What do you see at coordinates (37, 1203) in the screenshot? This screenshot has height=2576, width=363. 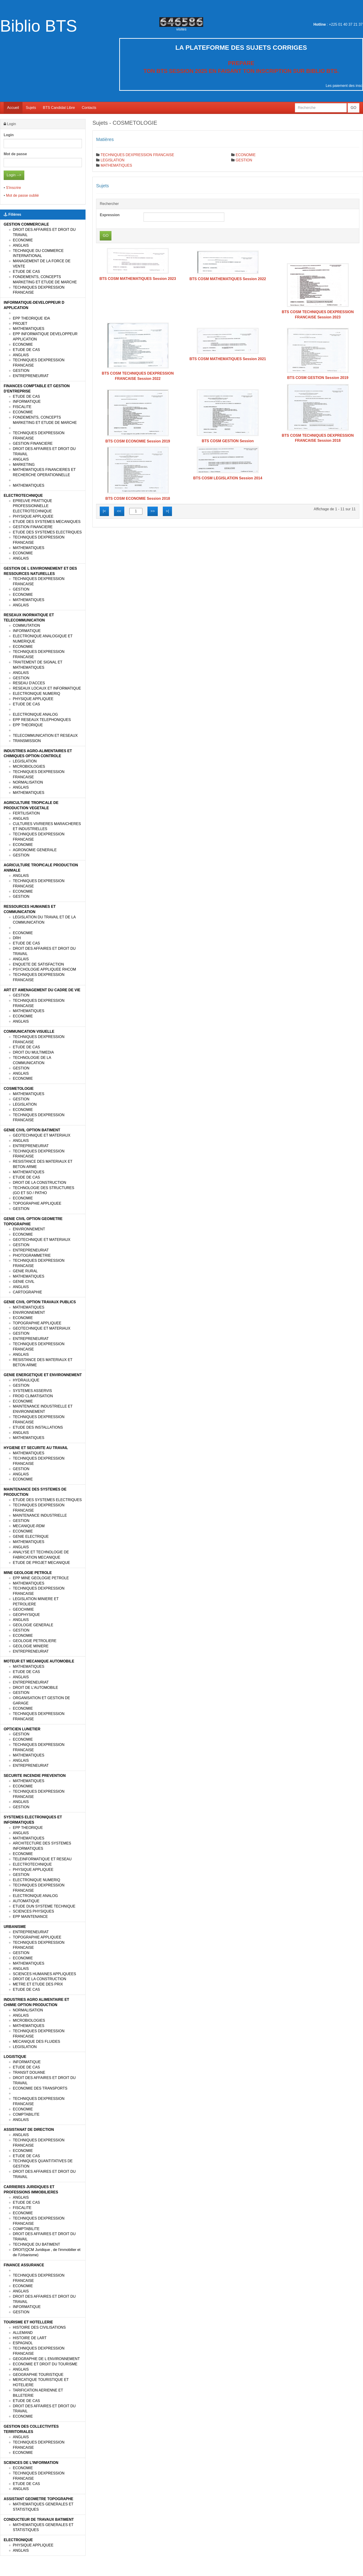 I see `TOPOGRAPHIE APPLIQUEE` at bounding box center [37, 1203].